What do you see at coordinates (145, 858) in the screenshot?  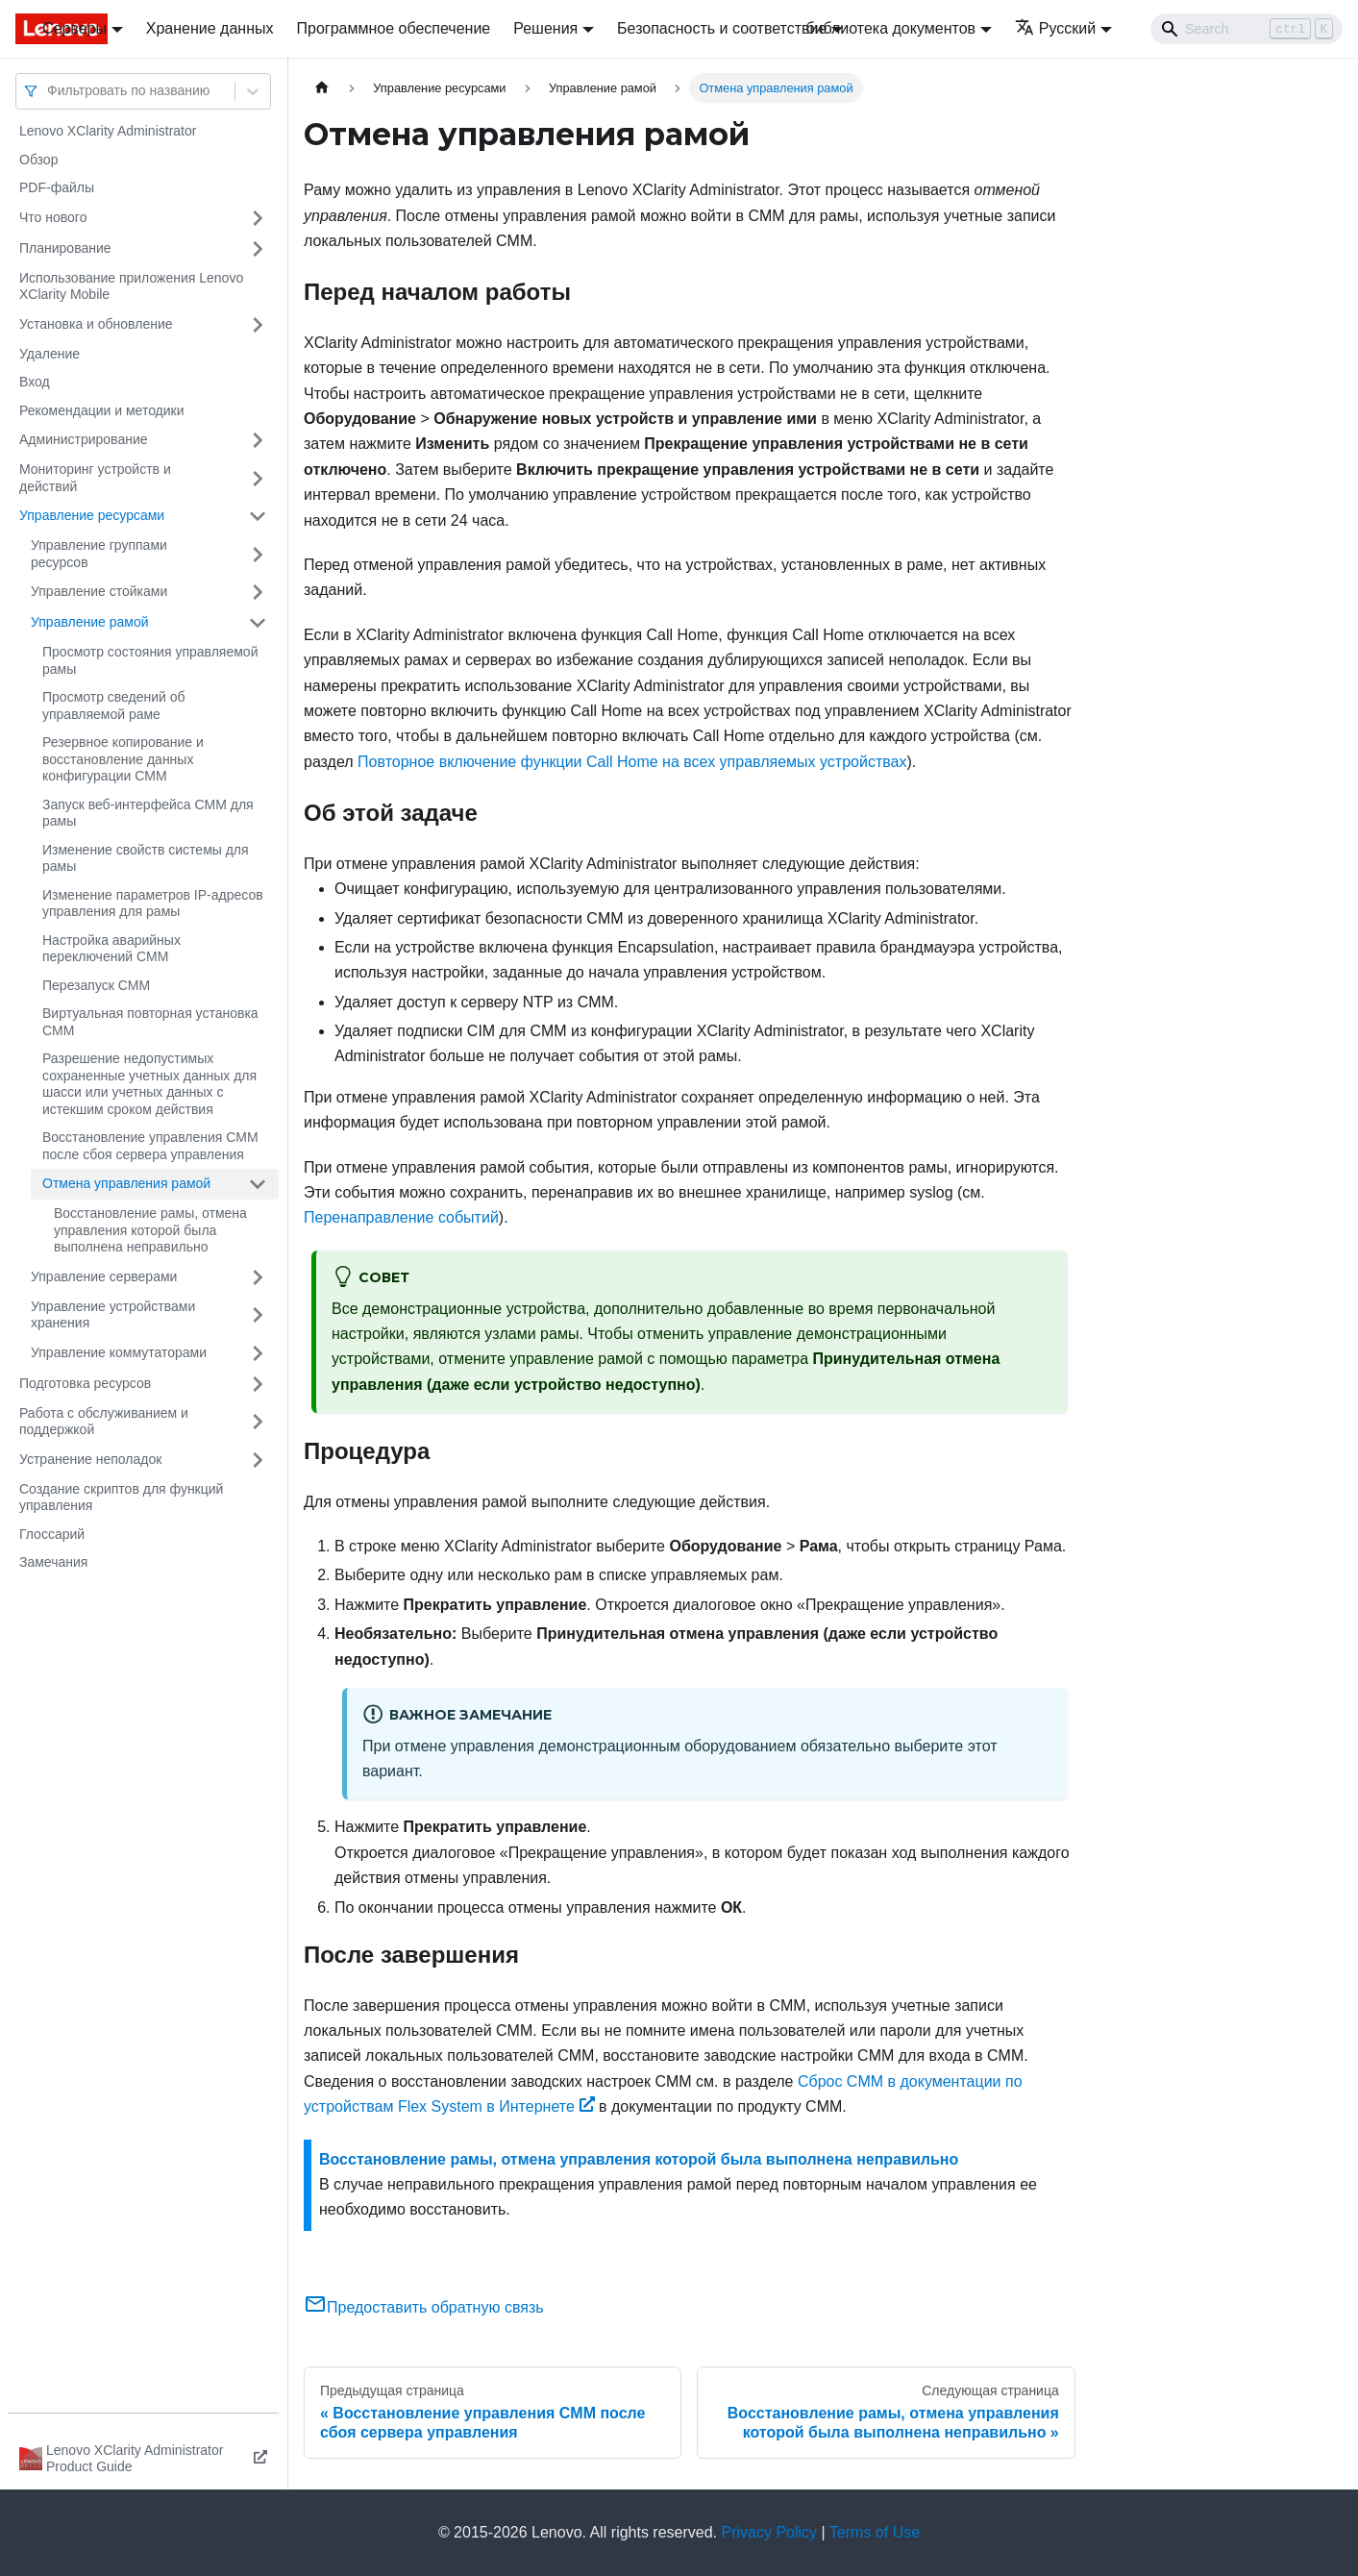 I see `Изменение свойств системы для рамы` at bounding box center [145, 858].